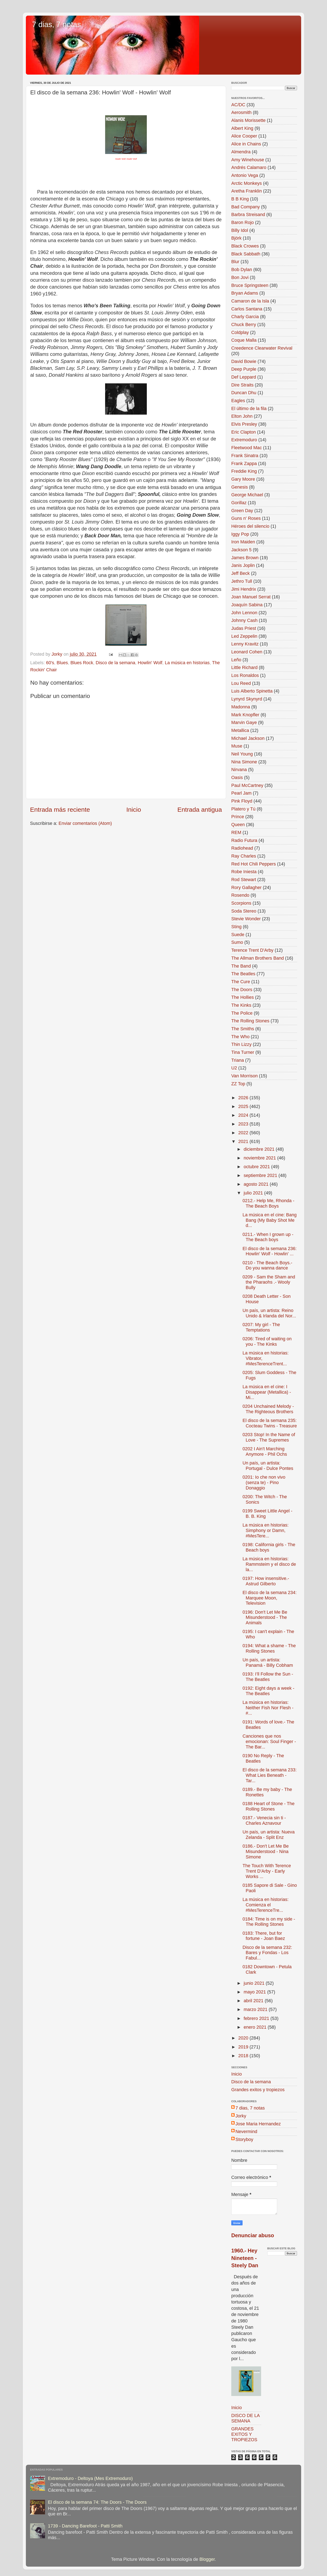 The width and height of the screenshot is (327, 2576). What do you see at coordinates (258, 2123) in the screenshot?
I see `Jose Maria Hernandez` at bounding box center [258, 2123].